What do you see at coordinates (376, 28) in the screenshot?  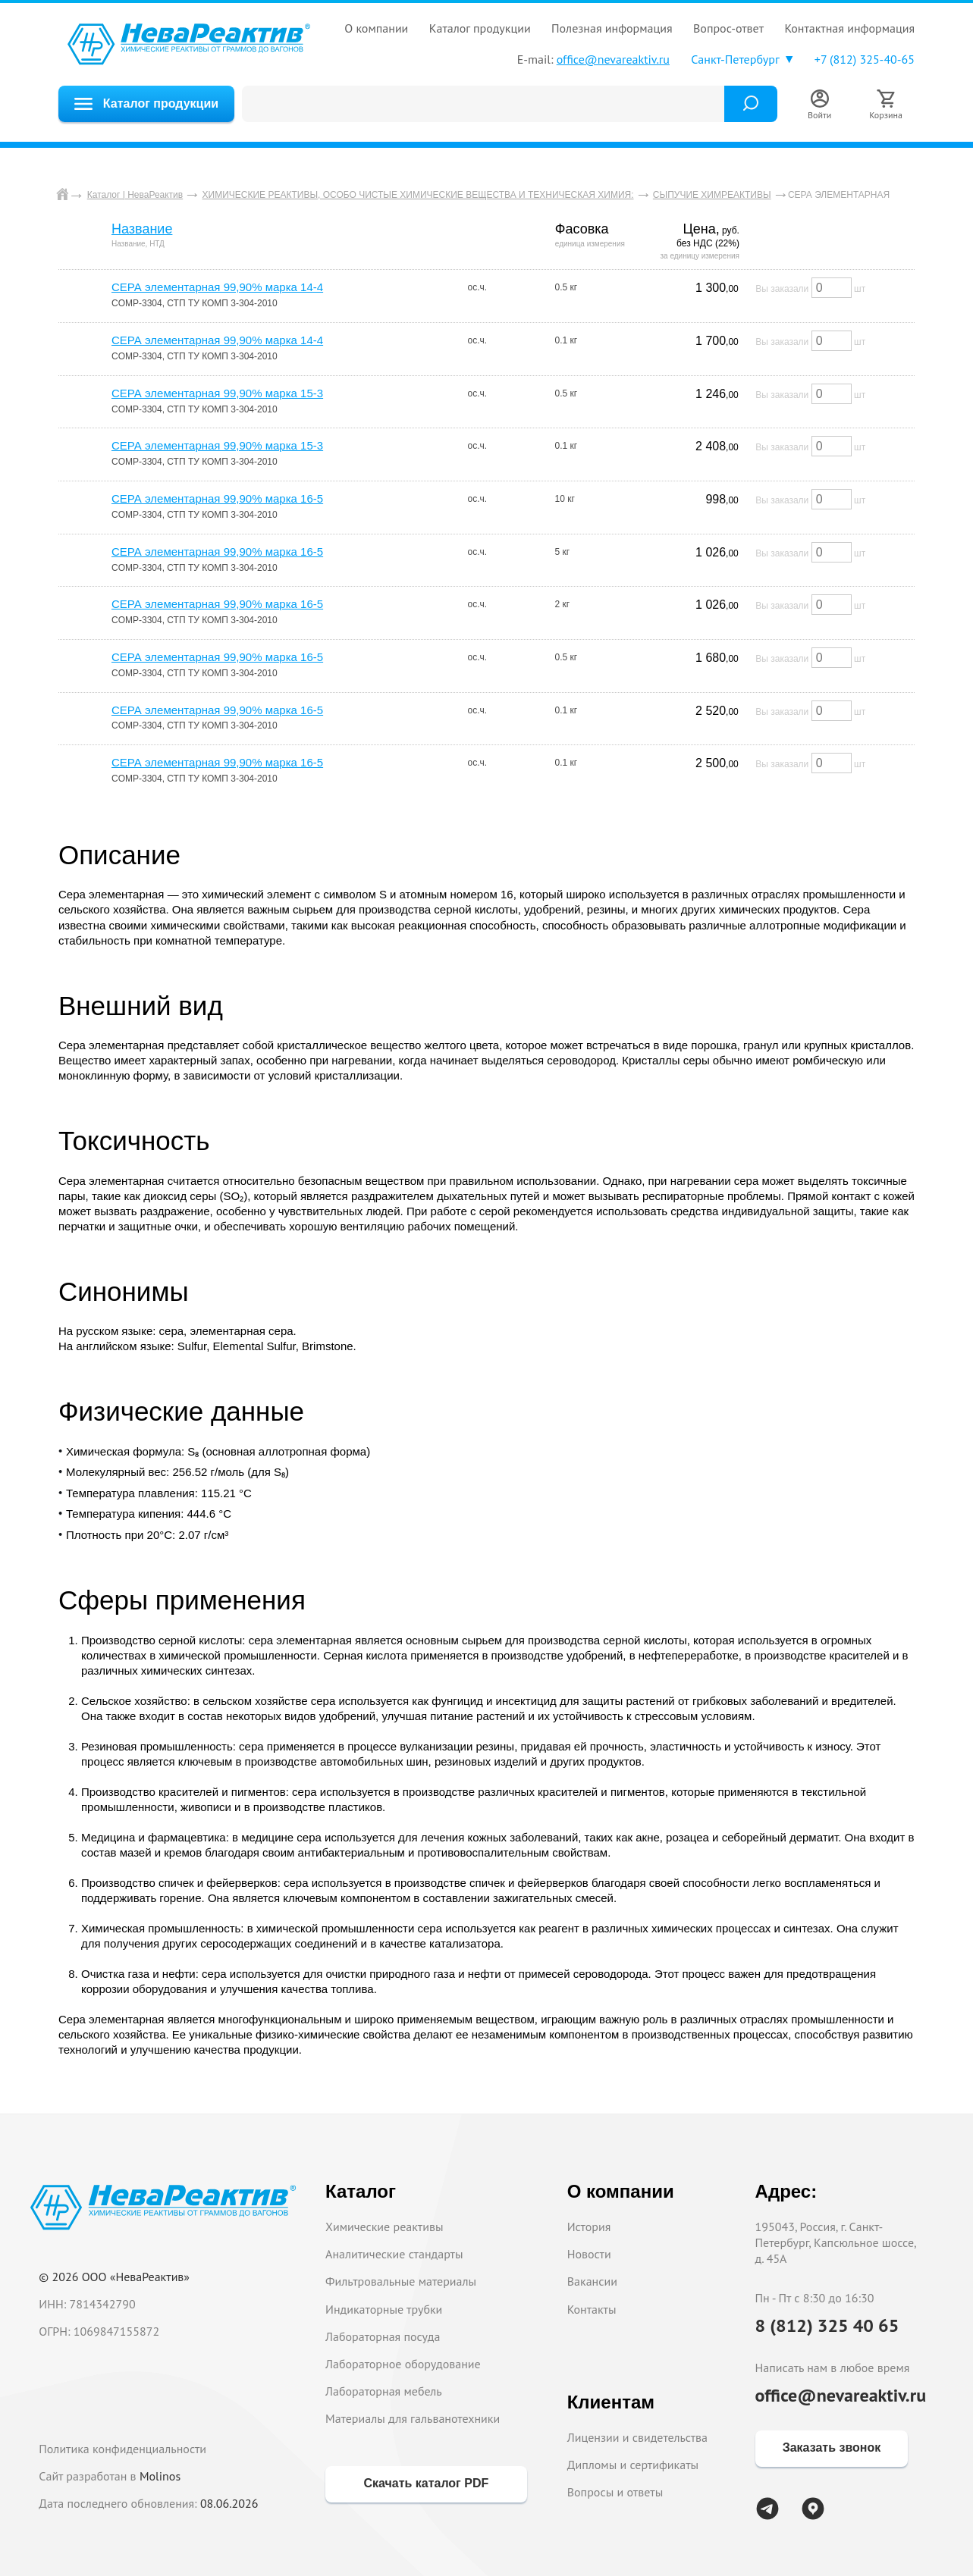 I see `О КОМПАНИИ` at bounding box center [376, 28].